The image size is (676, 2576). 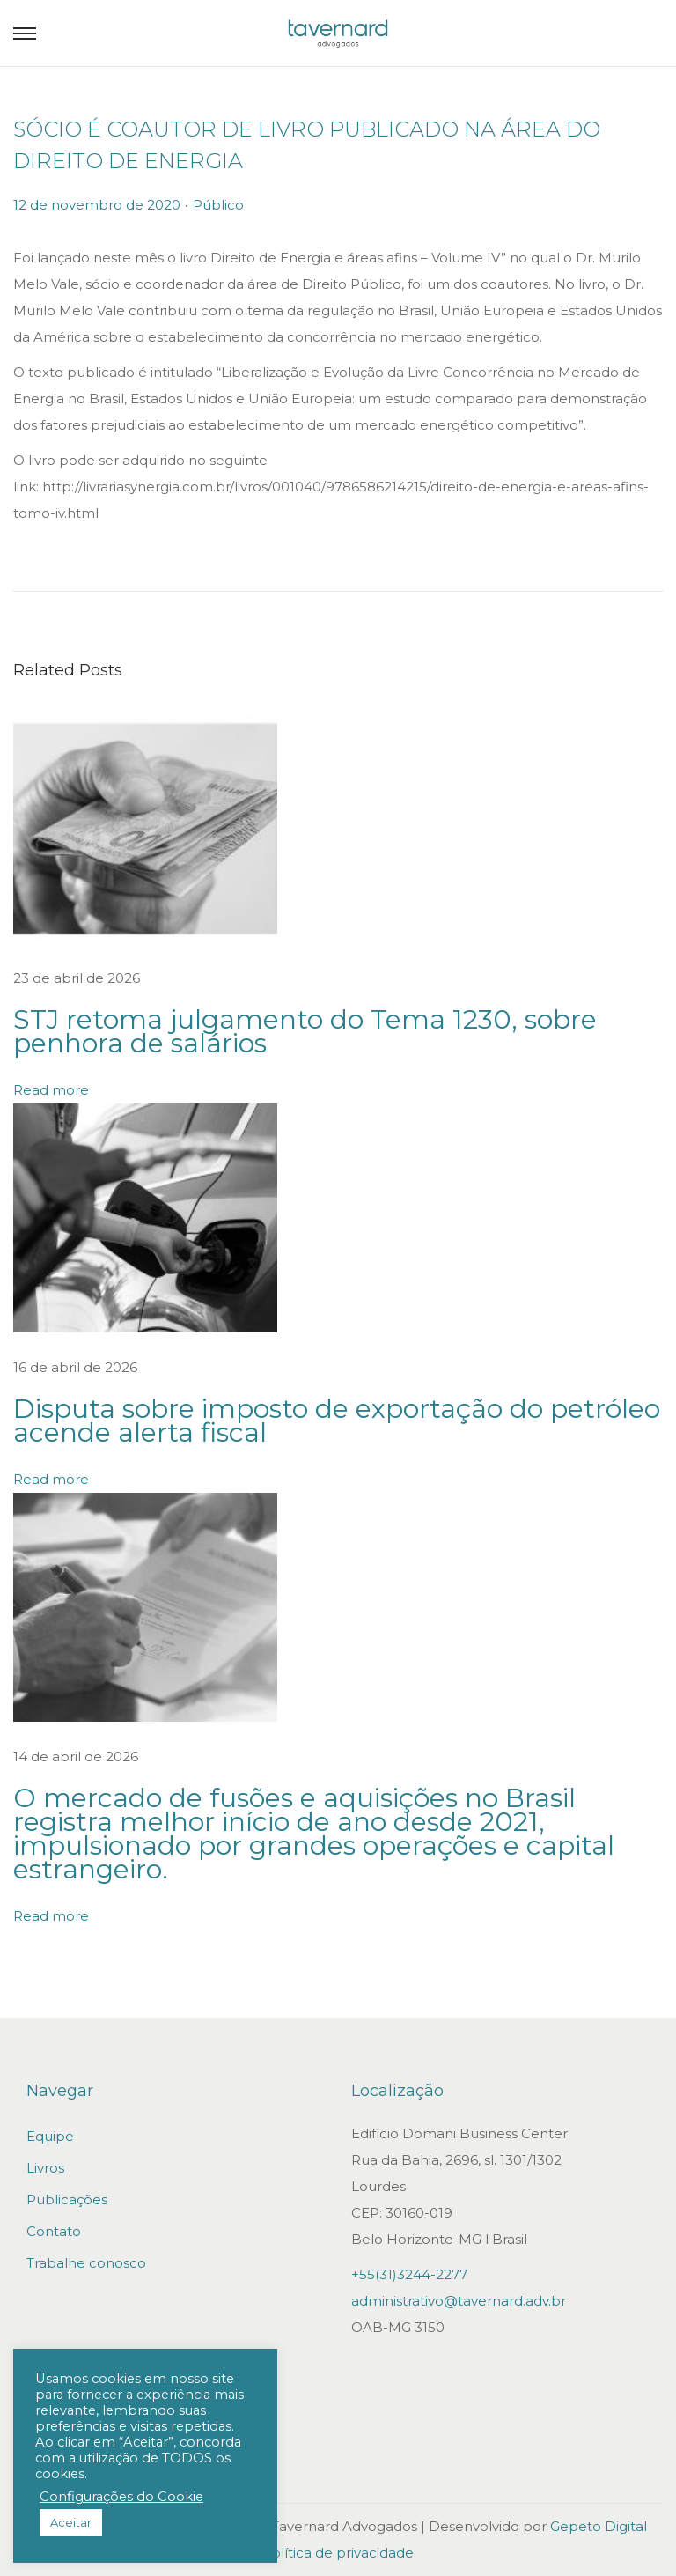 I want to click on Público, so click(x=218, y=204).